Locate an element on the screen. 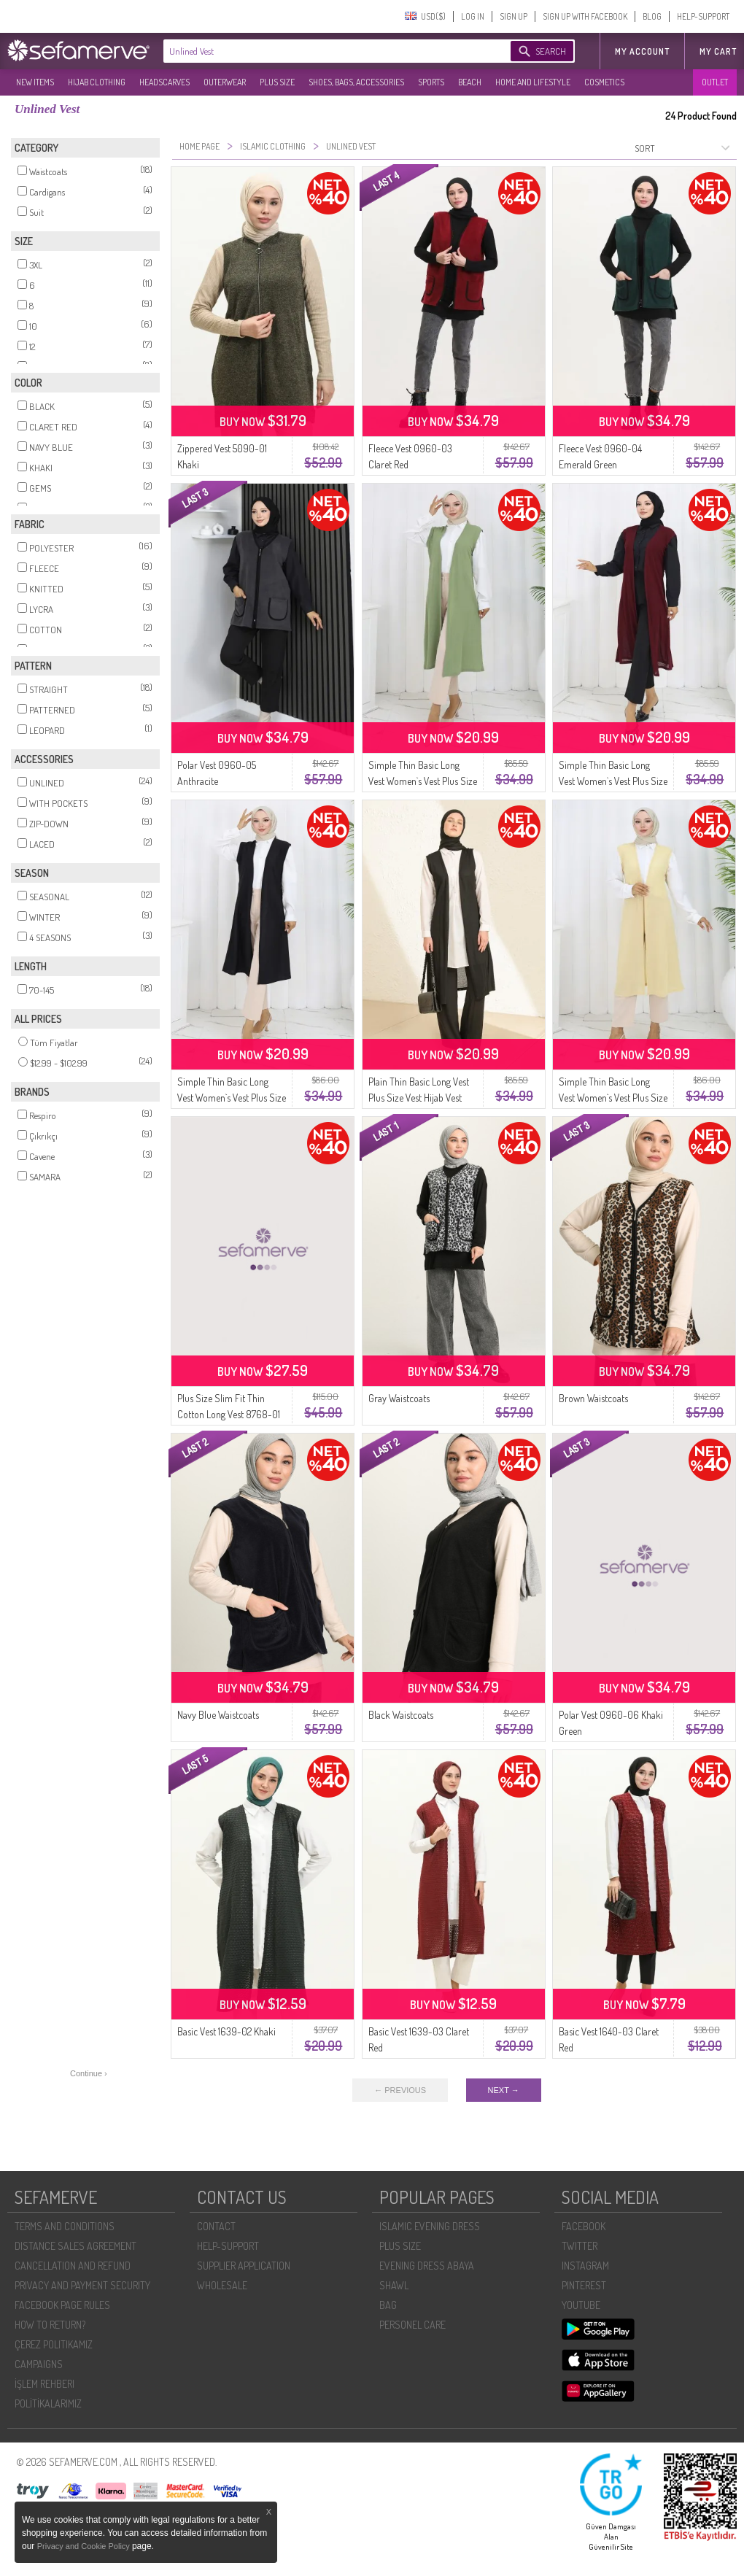 This screenshot has width=744, height=2576. SIGN UP is located at coordinates (513, 16).